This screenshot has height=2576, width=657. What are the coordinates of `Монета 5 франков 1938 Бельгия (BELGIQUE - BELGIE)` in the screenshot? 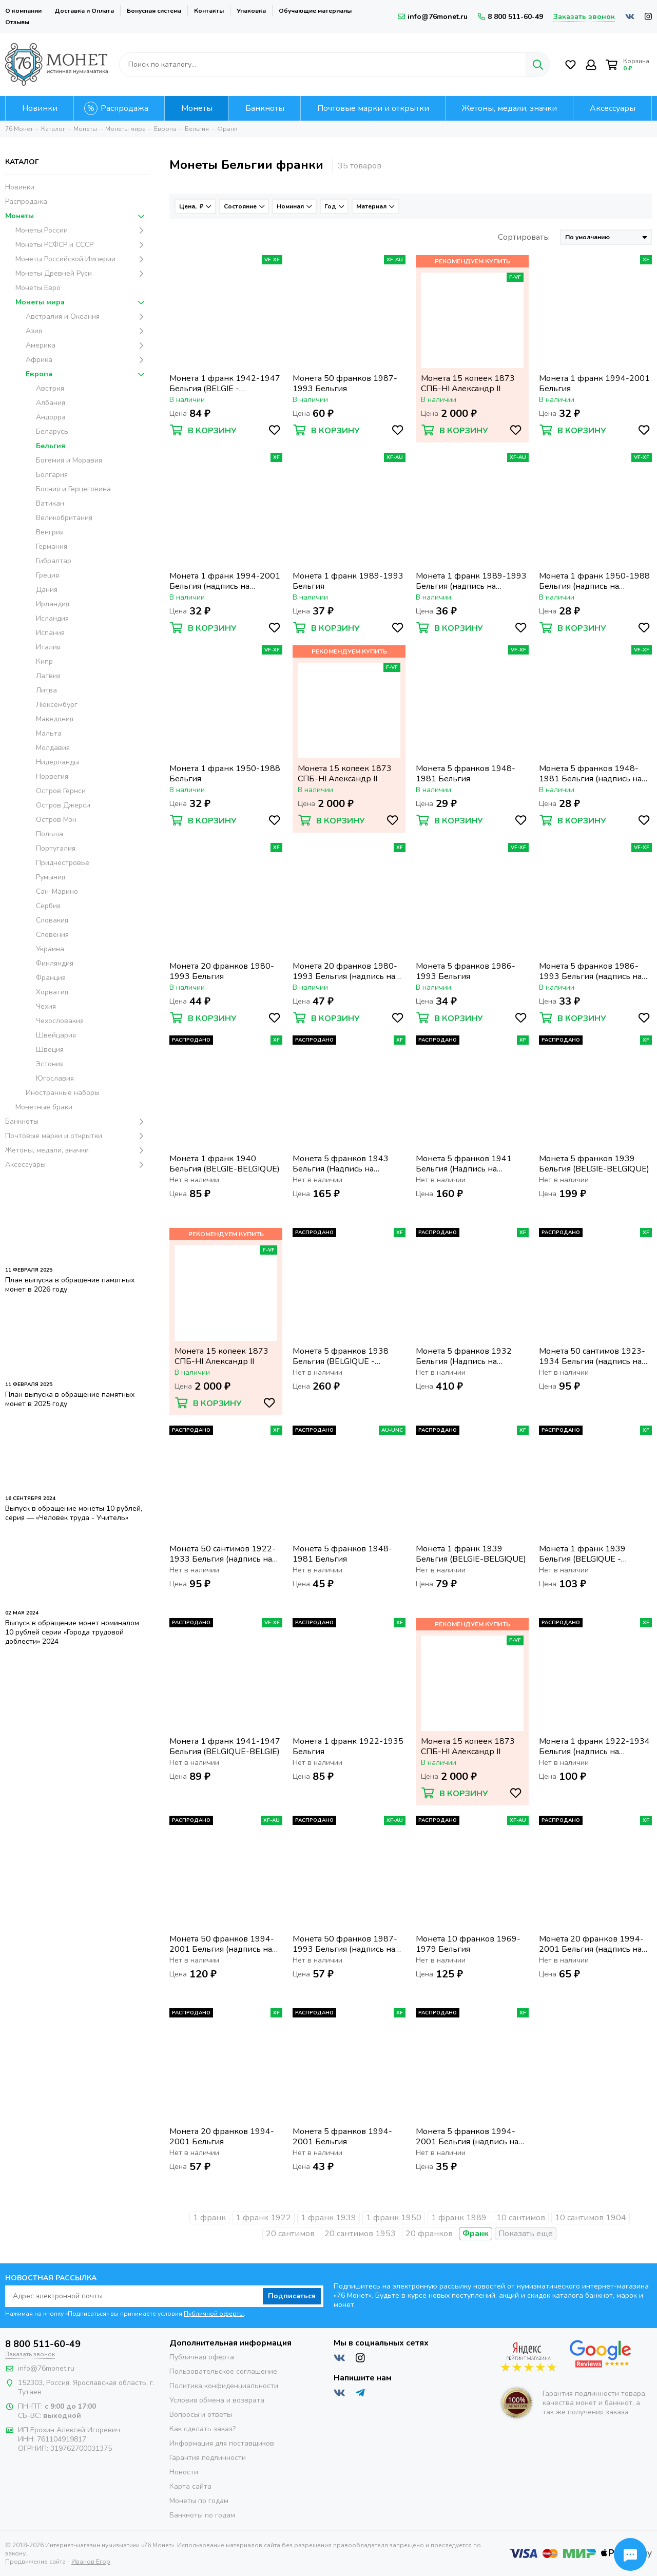 It's located at (341, 1356).